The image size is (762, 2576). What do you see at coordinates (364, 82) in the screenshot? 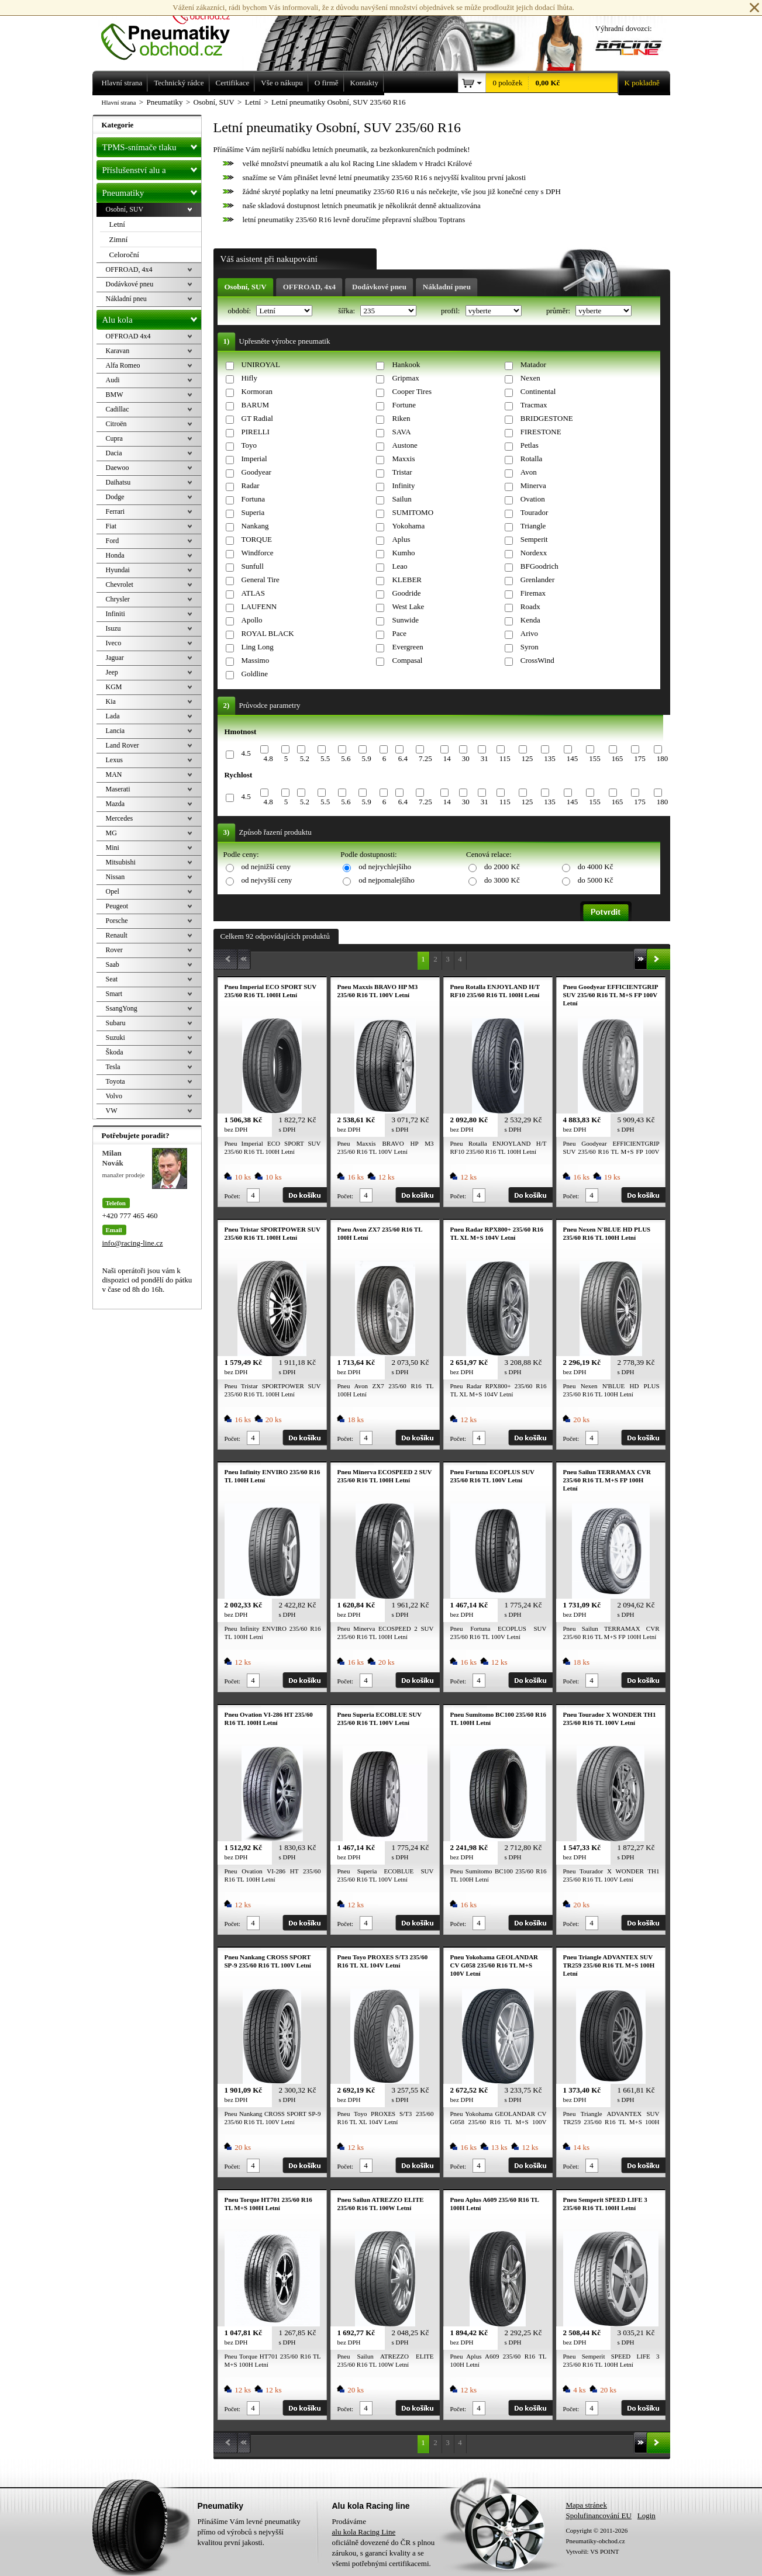
I see `Kontakty` at bounding box center [364, 82].